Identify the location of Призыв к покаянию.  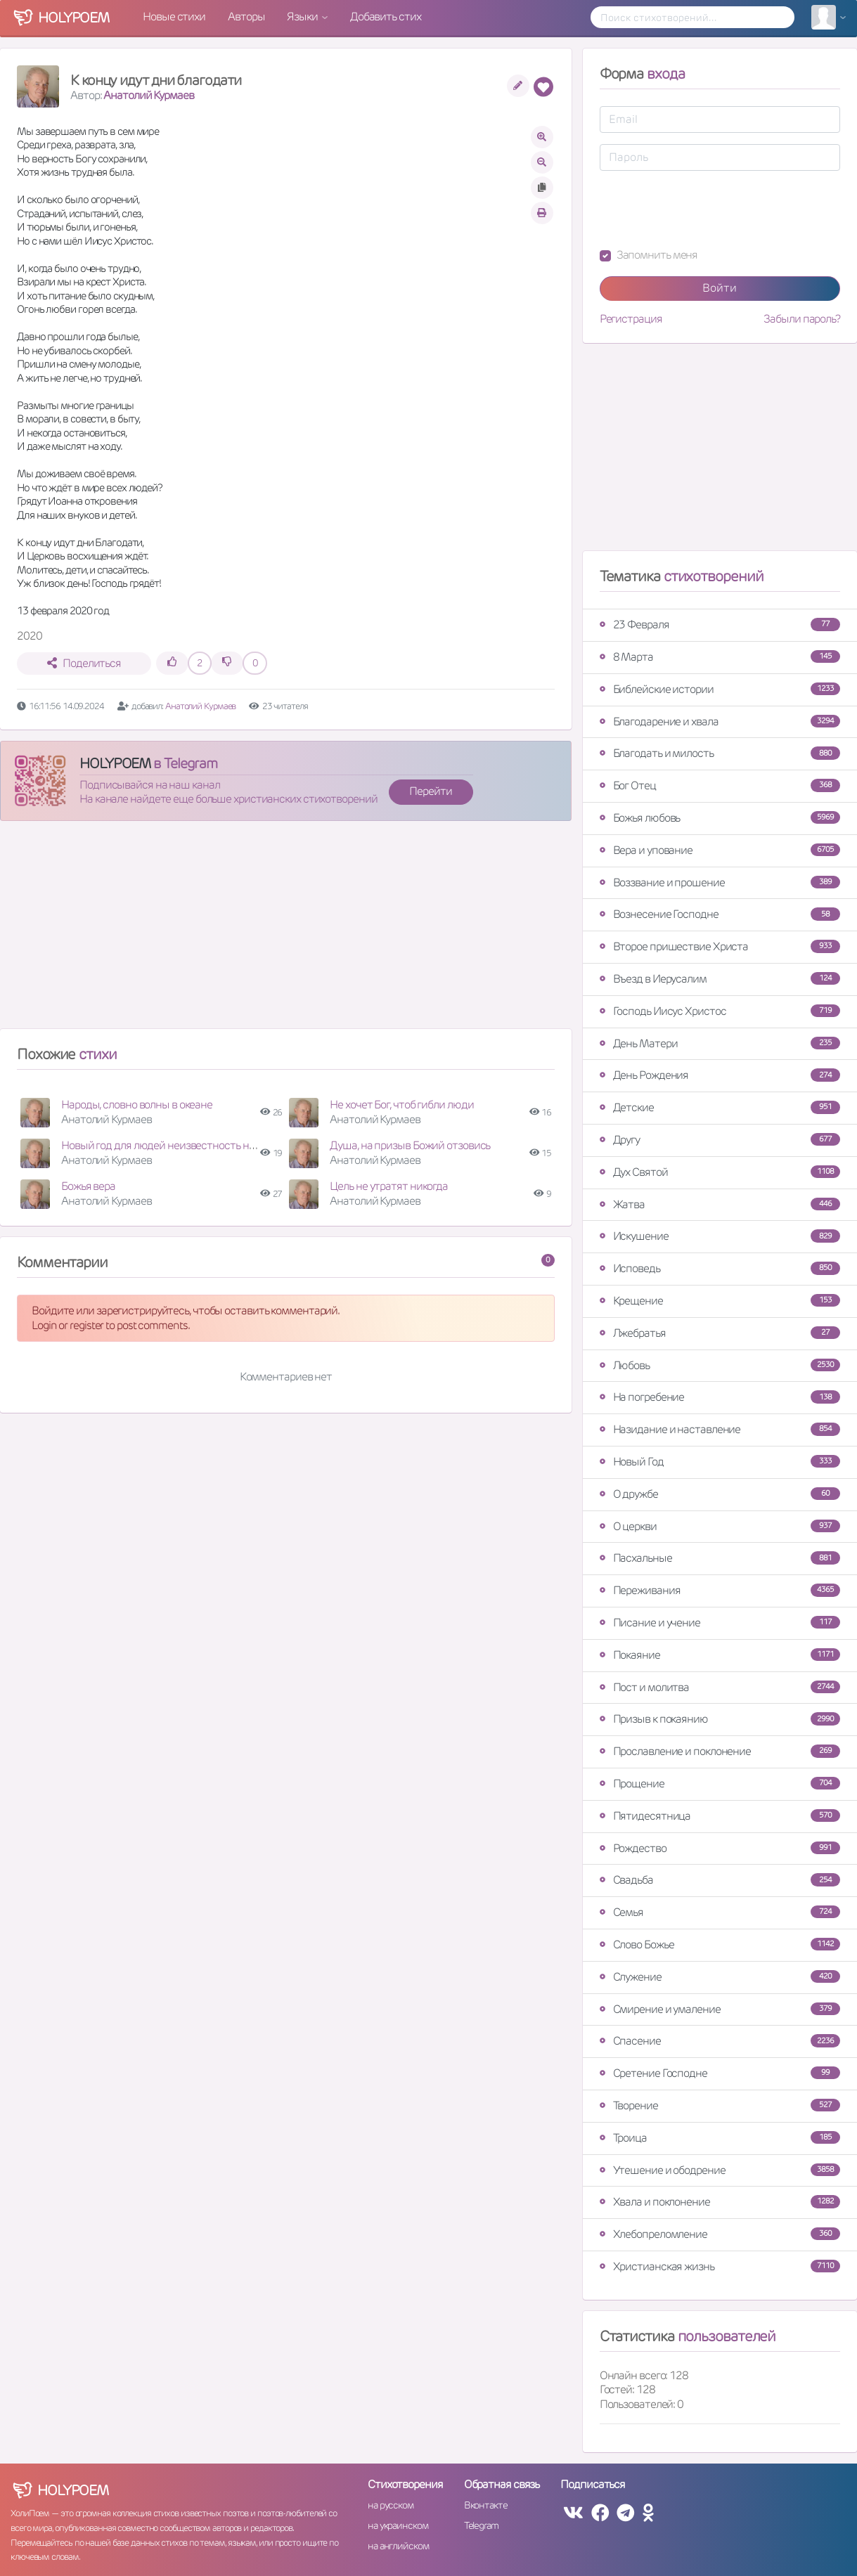
(720, 1718).